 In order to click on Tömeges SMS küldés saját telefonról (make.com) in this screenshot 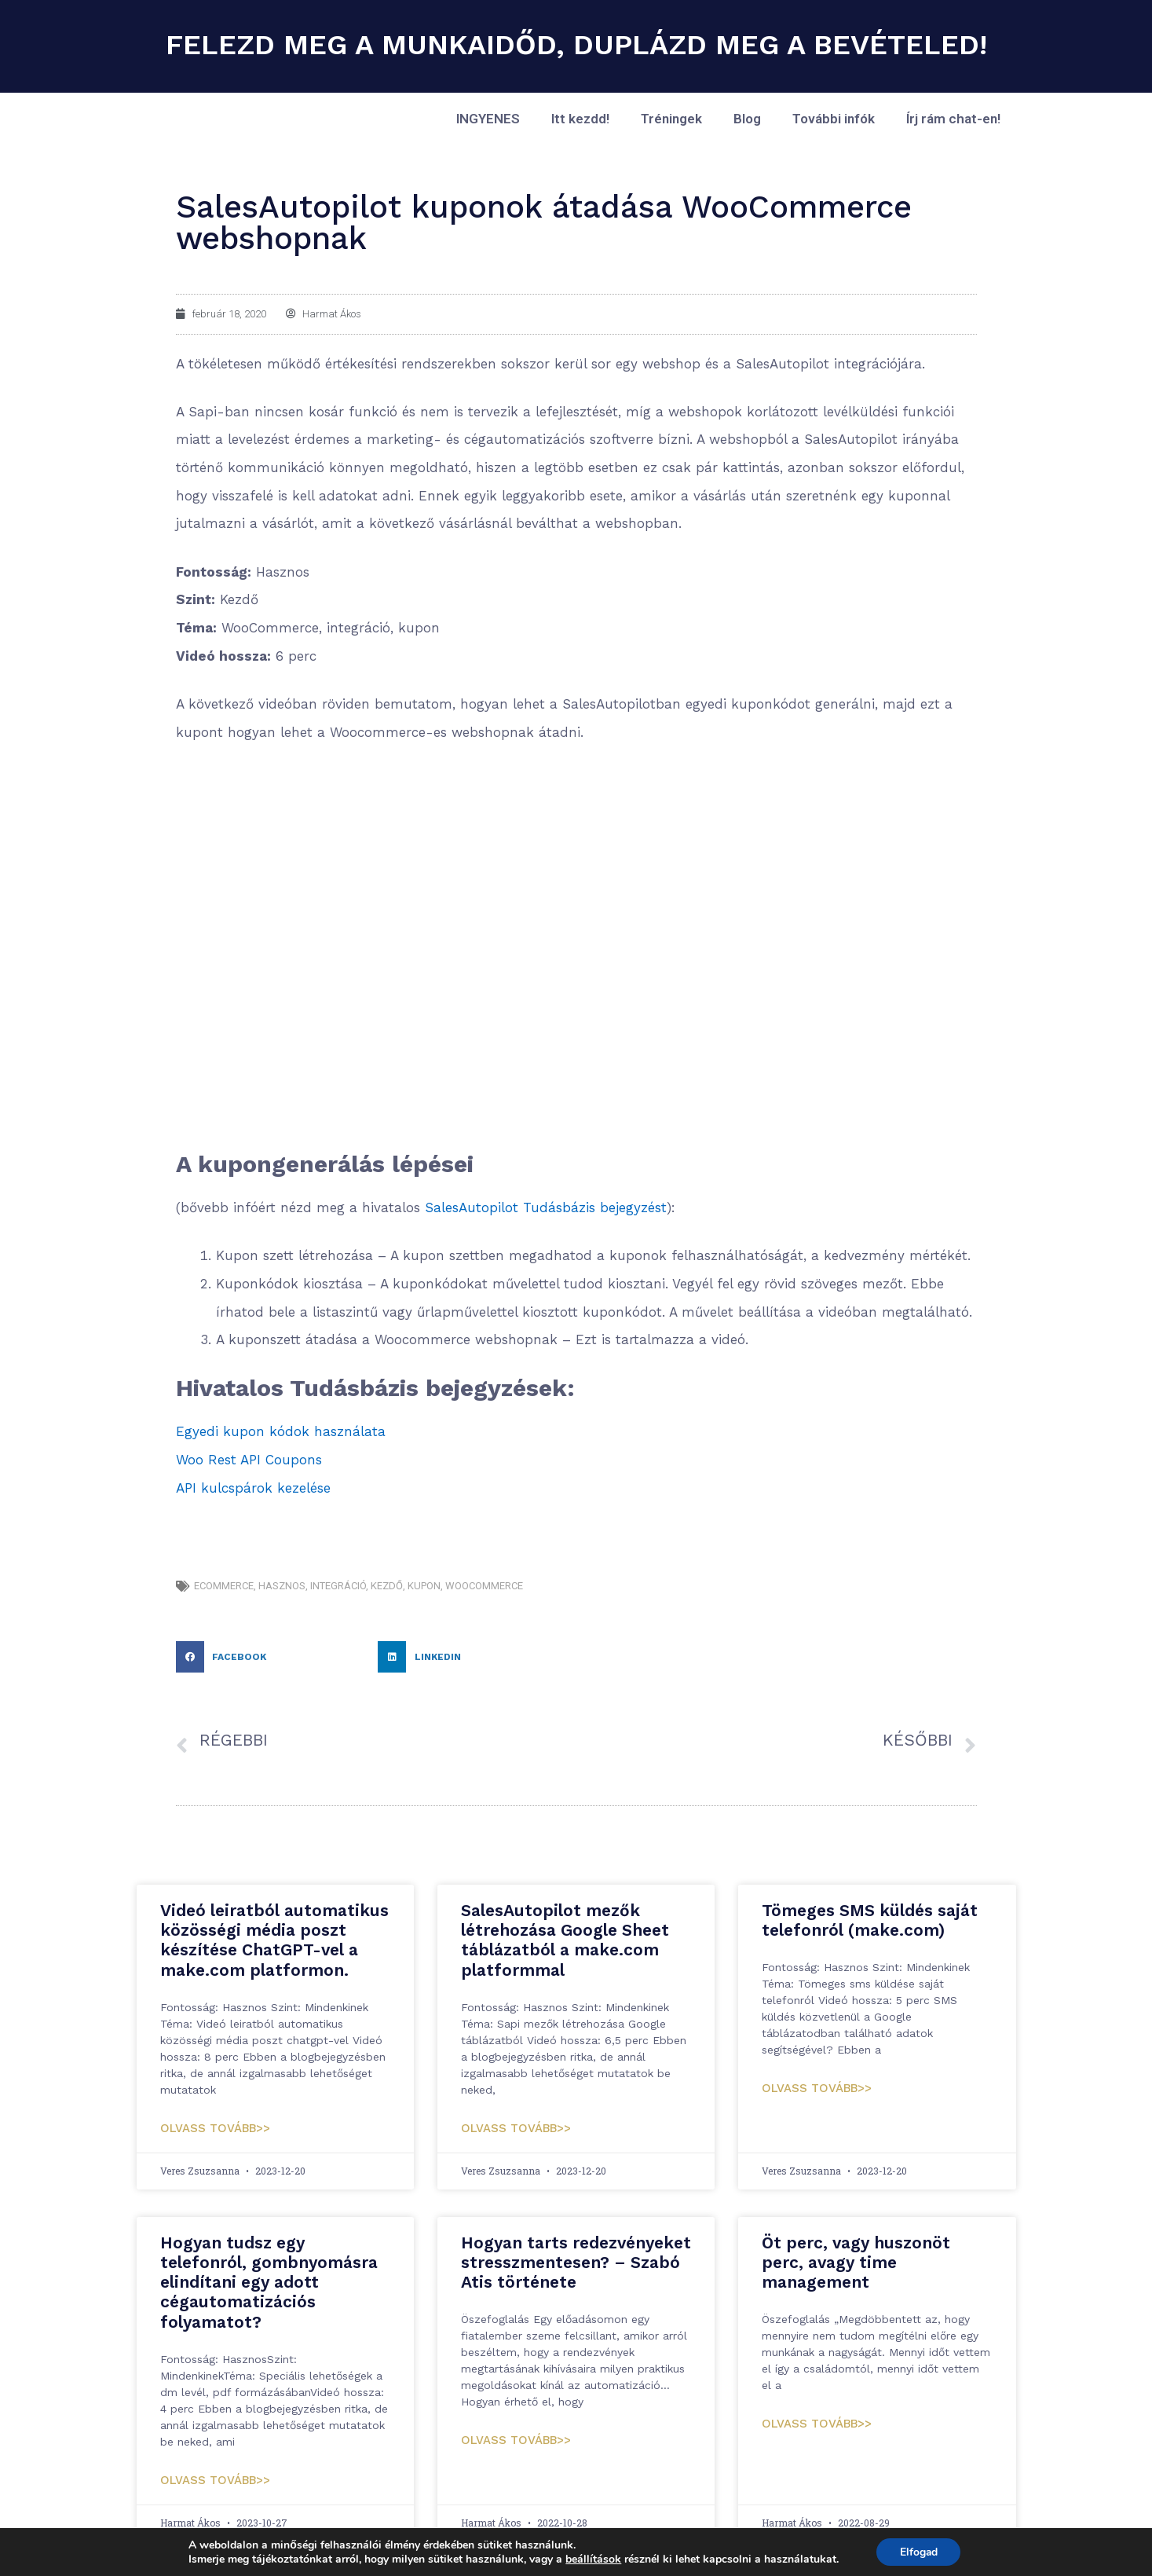, I will do `click(870, 1920)`.